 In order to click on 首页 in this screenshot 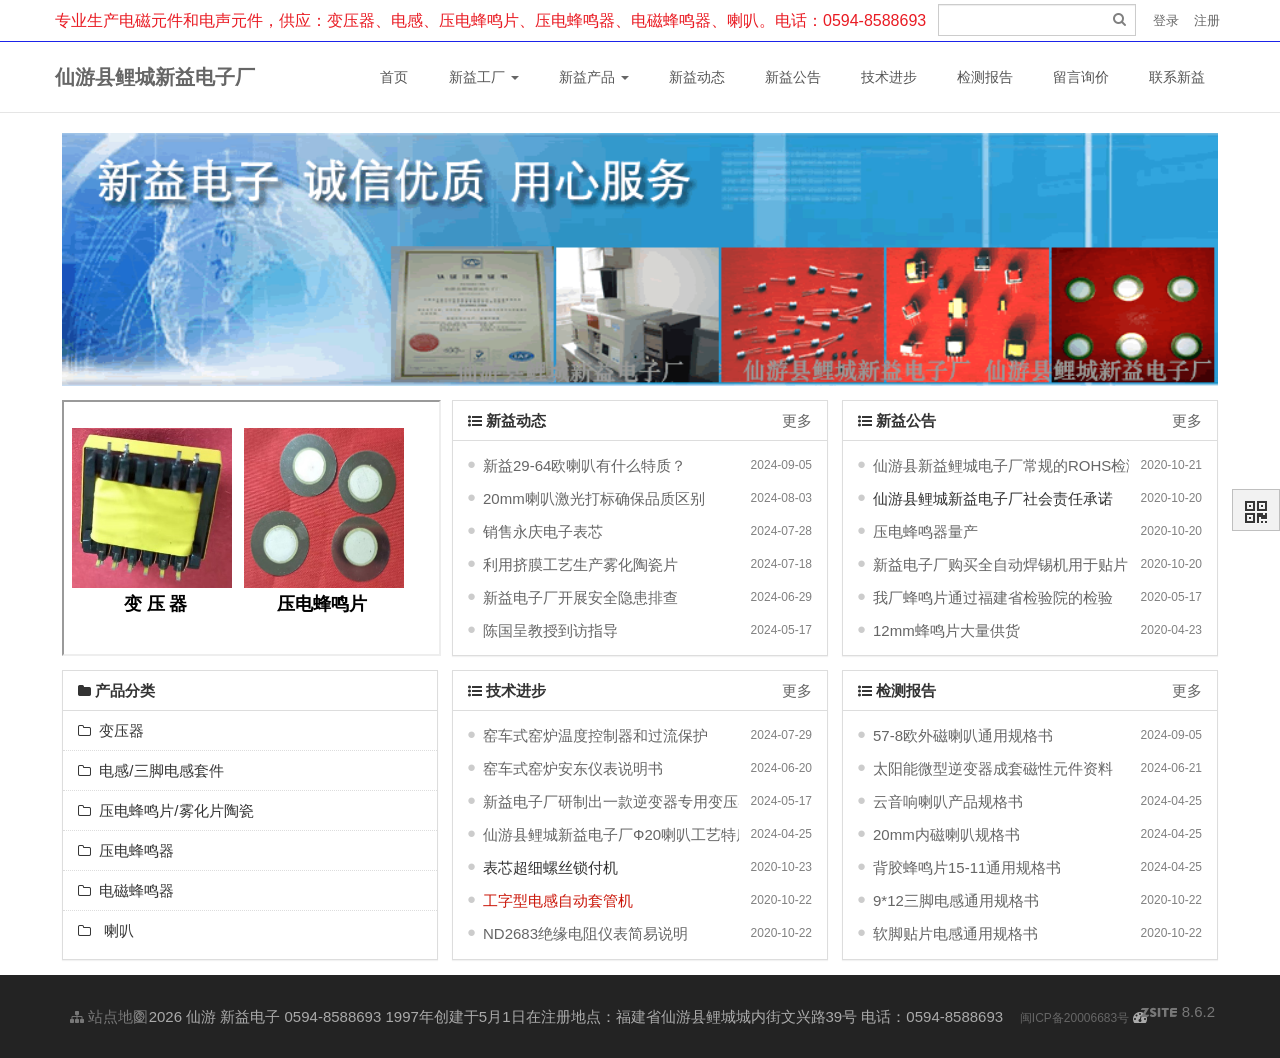, I will do `click(394, 77)`.